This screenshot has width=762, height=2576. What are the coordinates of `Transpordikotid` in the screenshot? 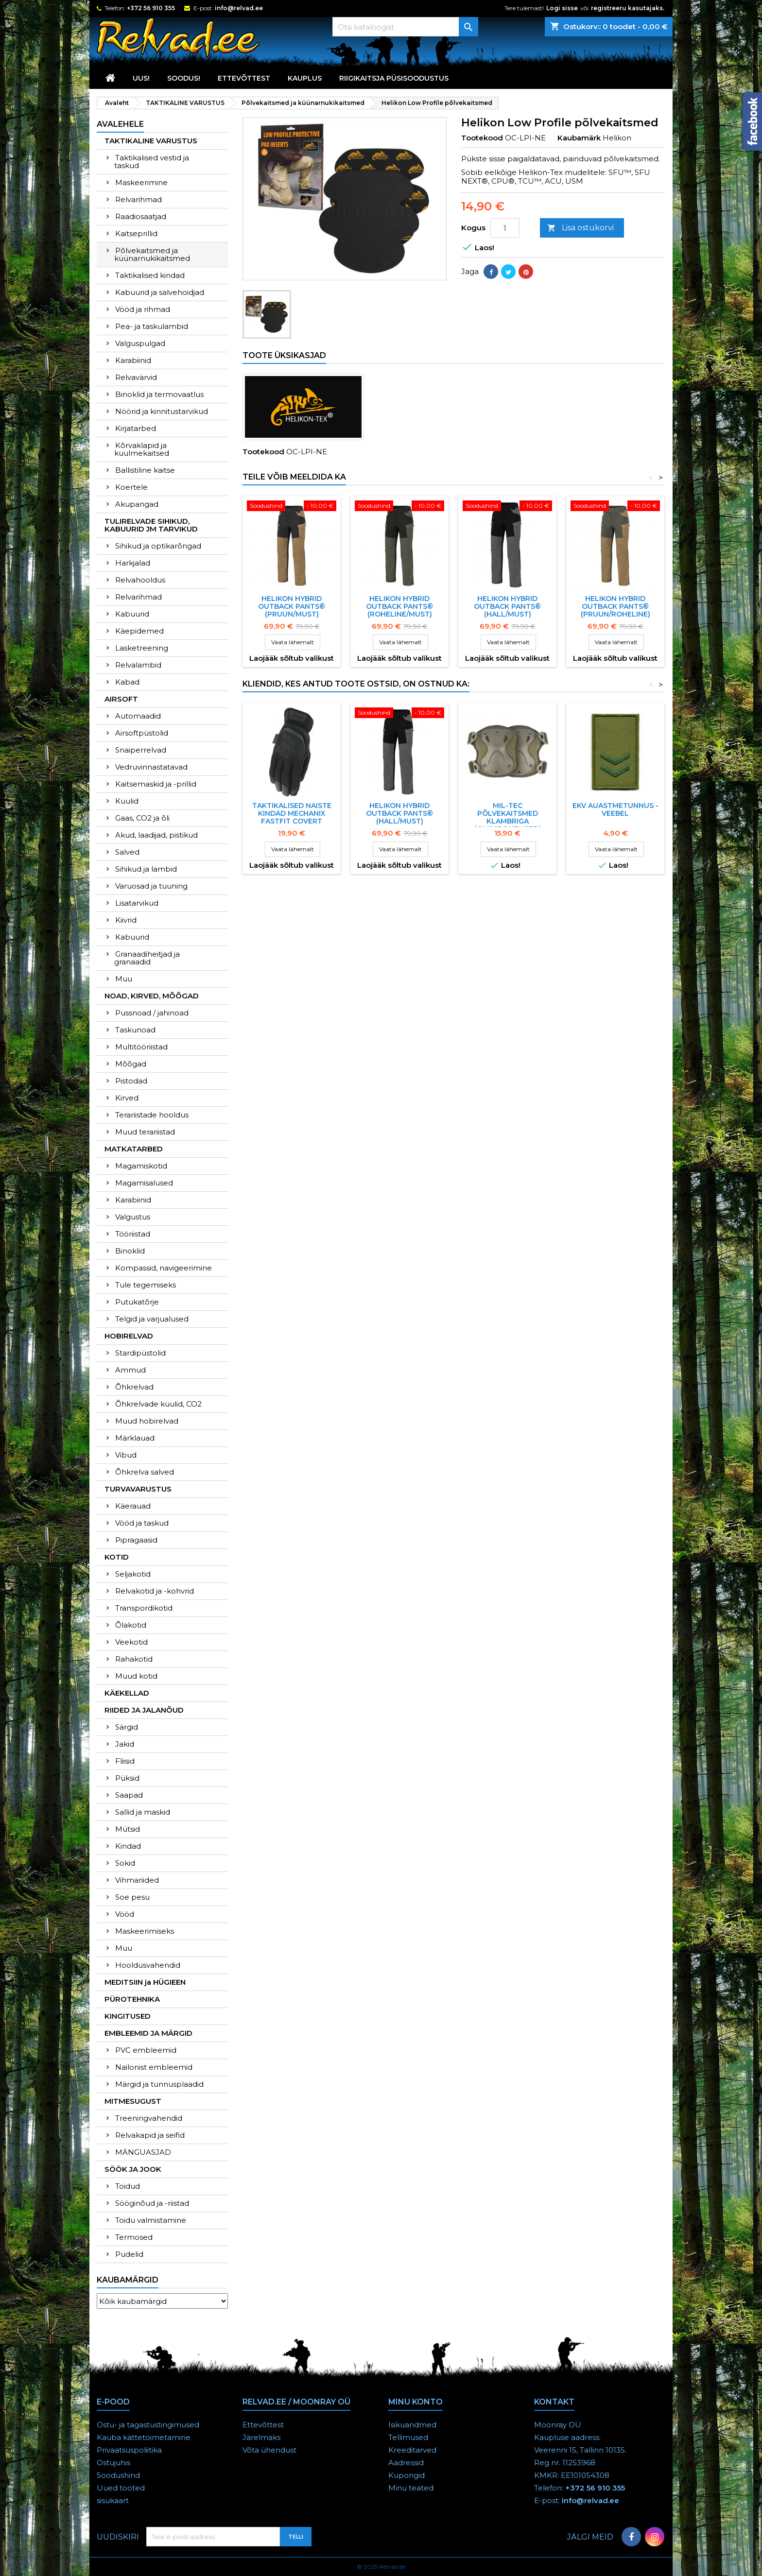 It's located at (144, 1608).